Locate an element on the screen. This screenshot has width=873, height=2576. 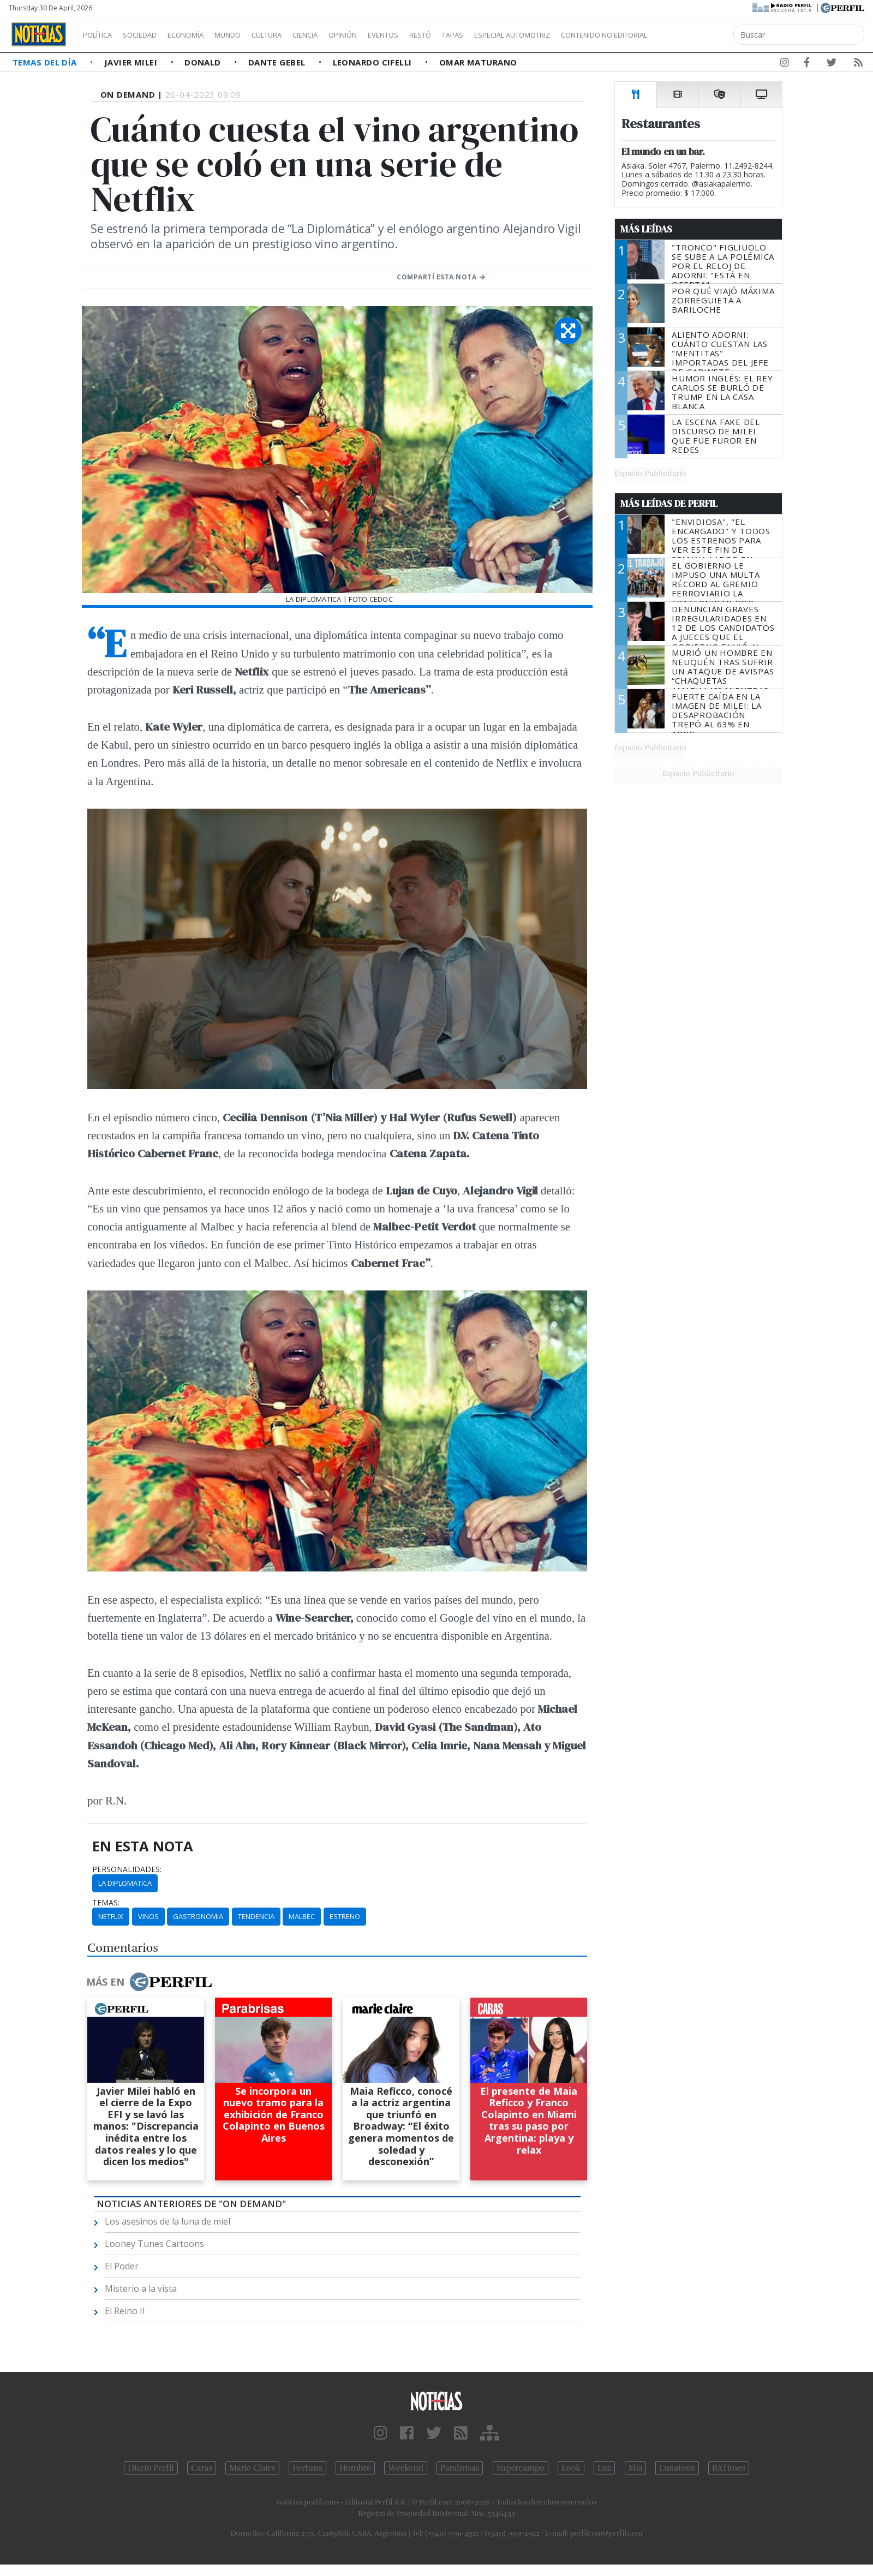
BATimes is located at coordinates (728, 2468).